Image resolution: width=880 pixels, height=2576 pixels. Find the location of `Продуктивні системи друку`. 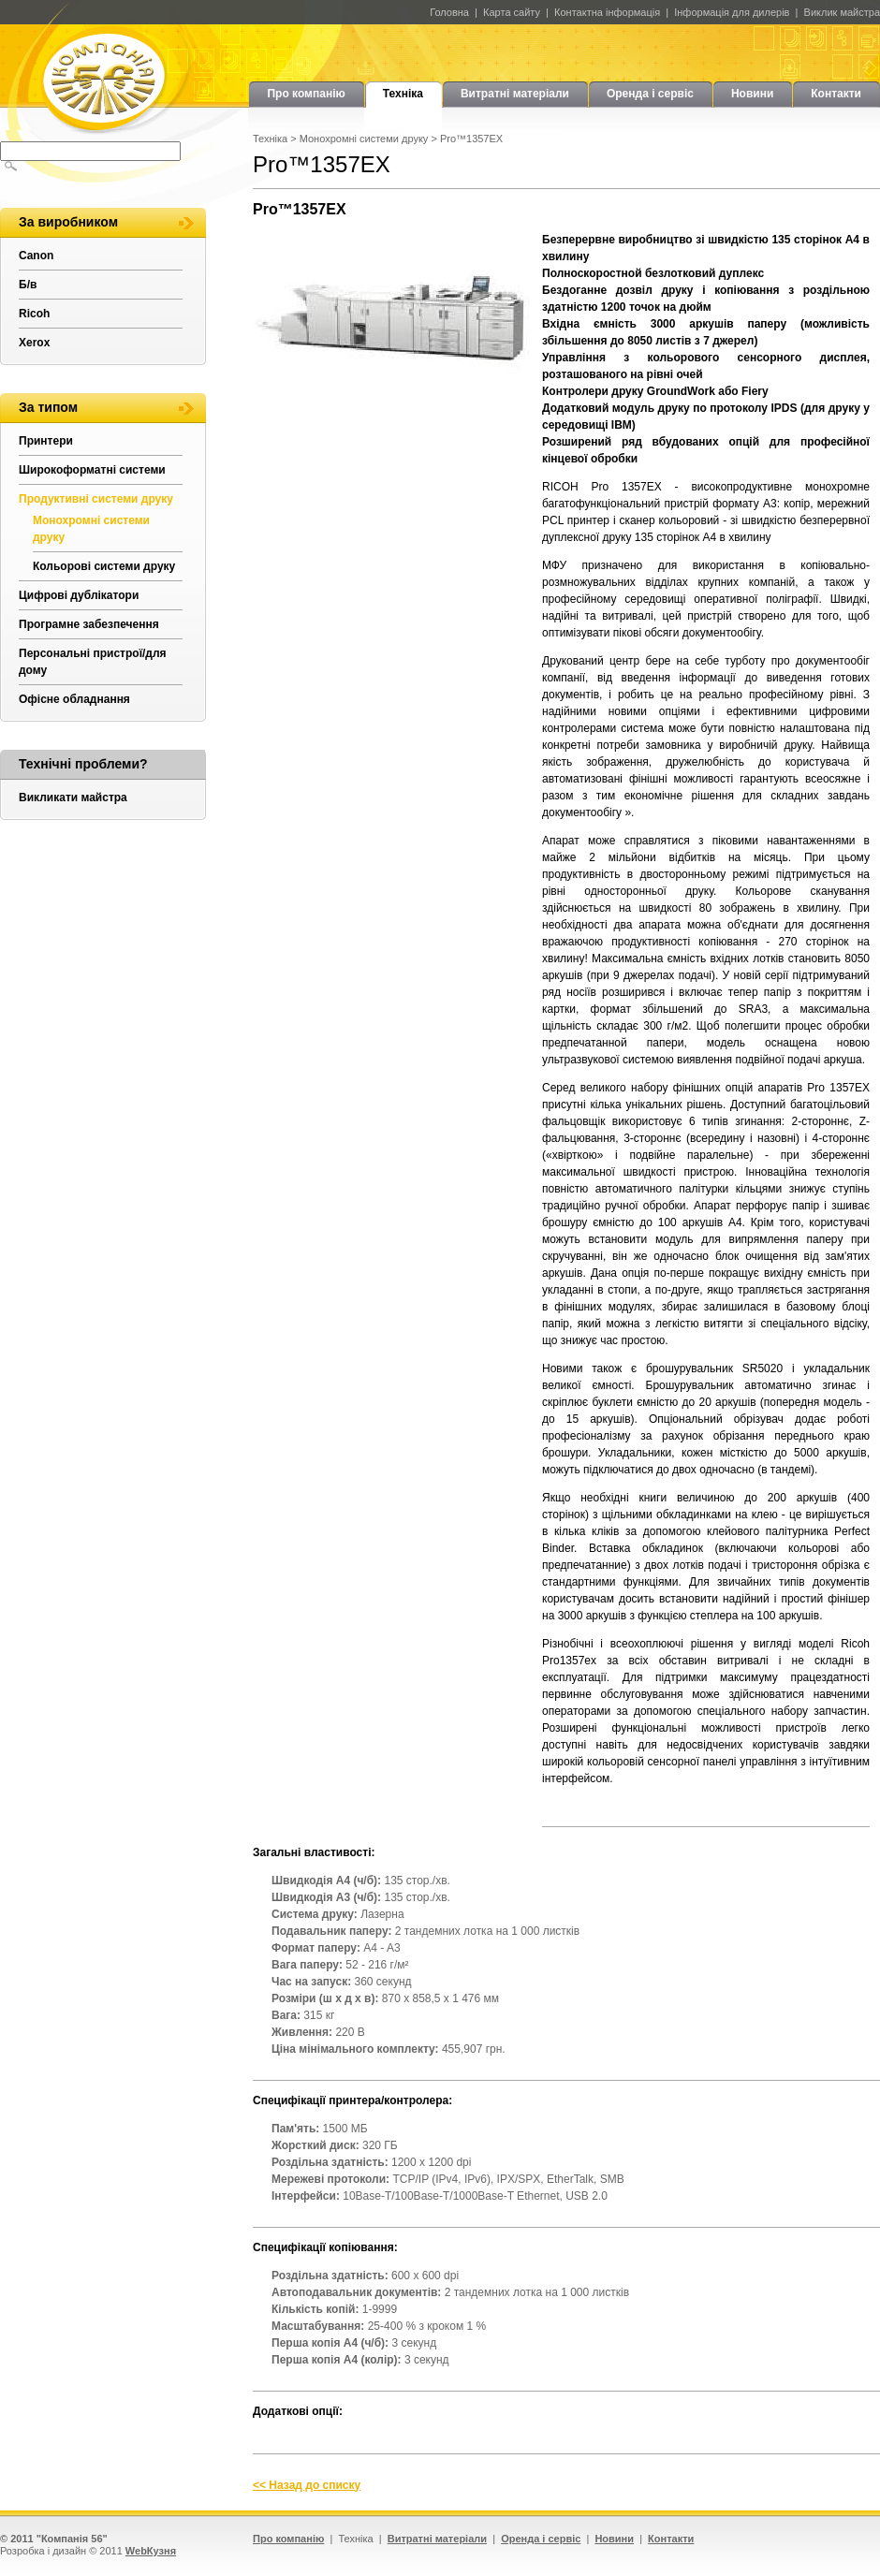

Продуктивні системи друку is located at coordinates (96, 498).